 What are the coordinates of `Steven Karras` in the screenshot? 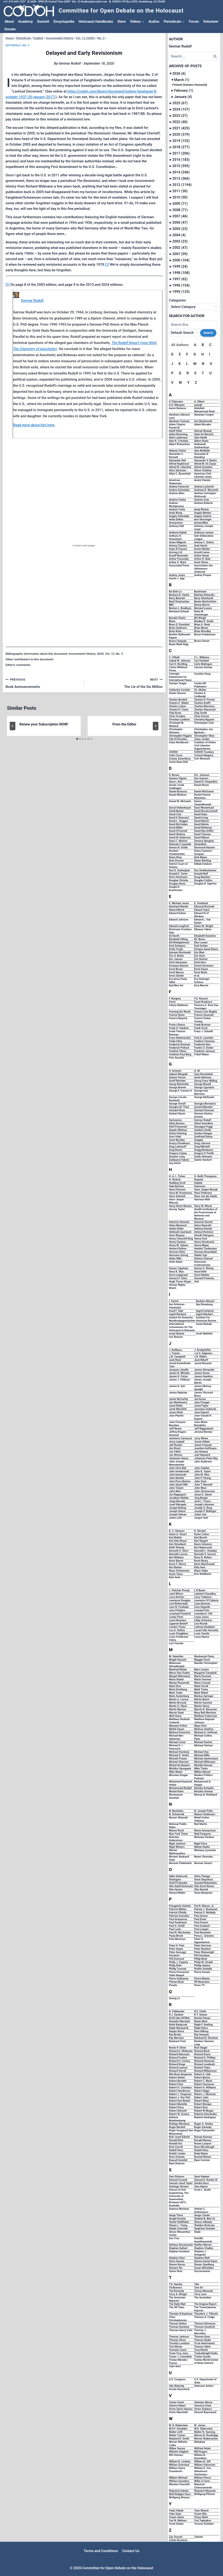 It's located at (177, 2264).